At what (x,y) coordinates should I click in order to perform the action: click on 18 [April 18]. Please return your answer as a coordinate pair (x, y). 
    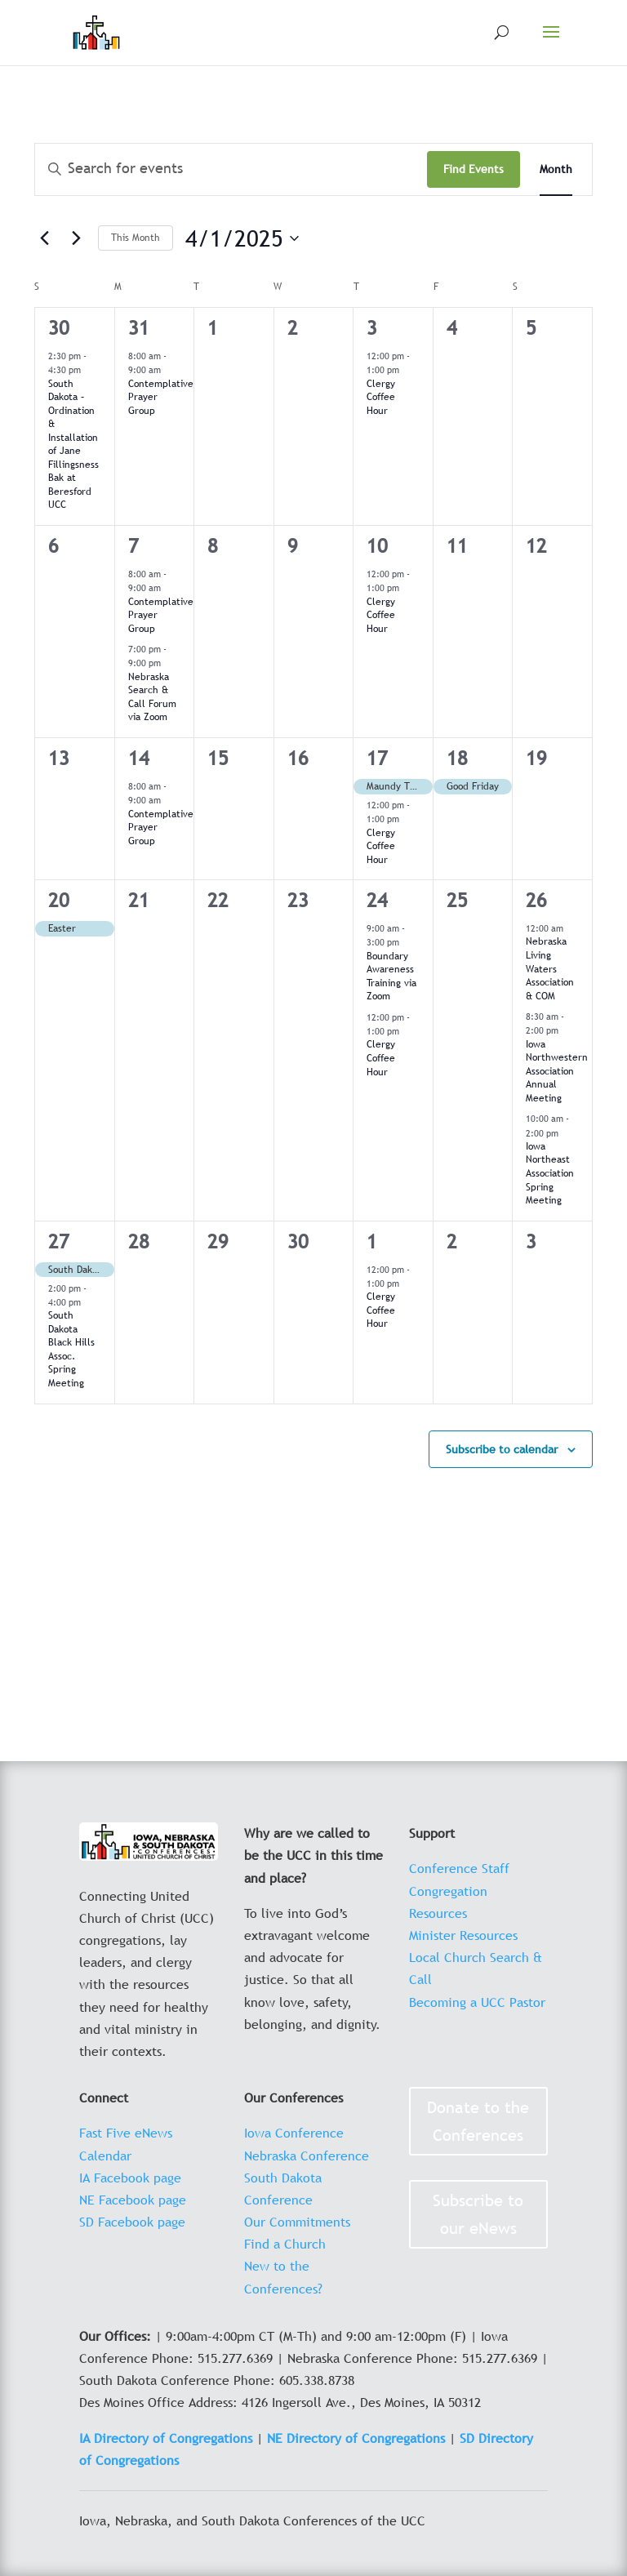
    Looking at the image, I should click on (457, 758).